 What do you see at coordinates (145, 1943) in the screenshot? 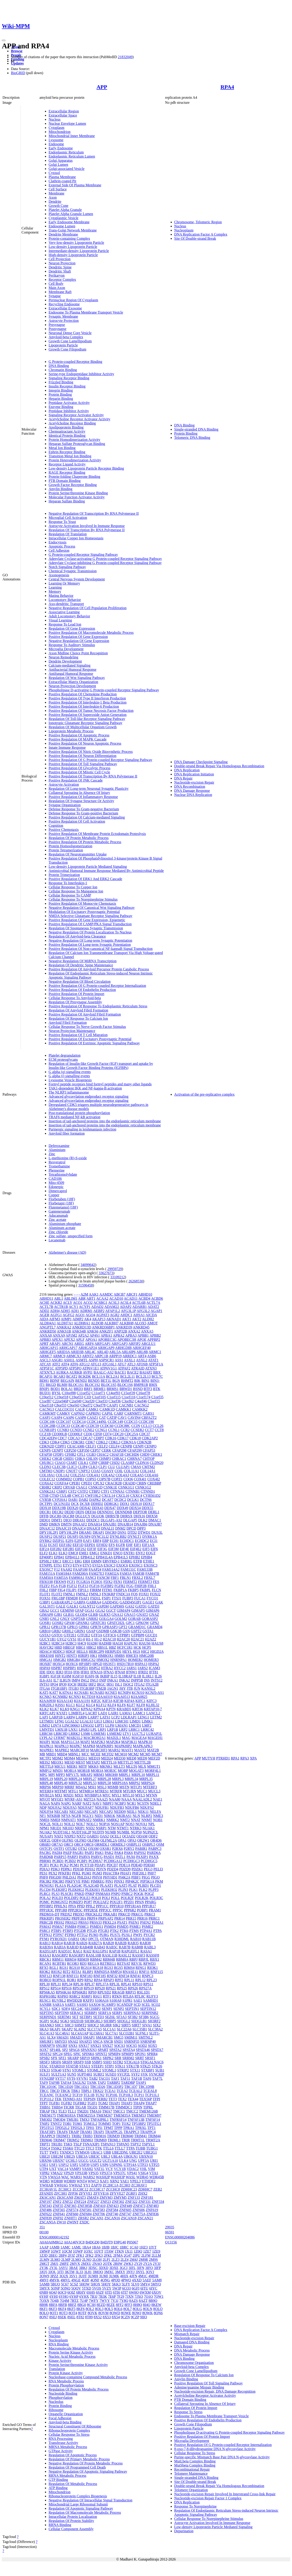
I see `RAB38` at bounding box center [145, 1943].